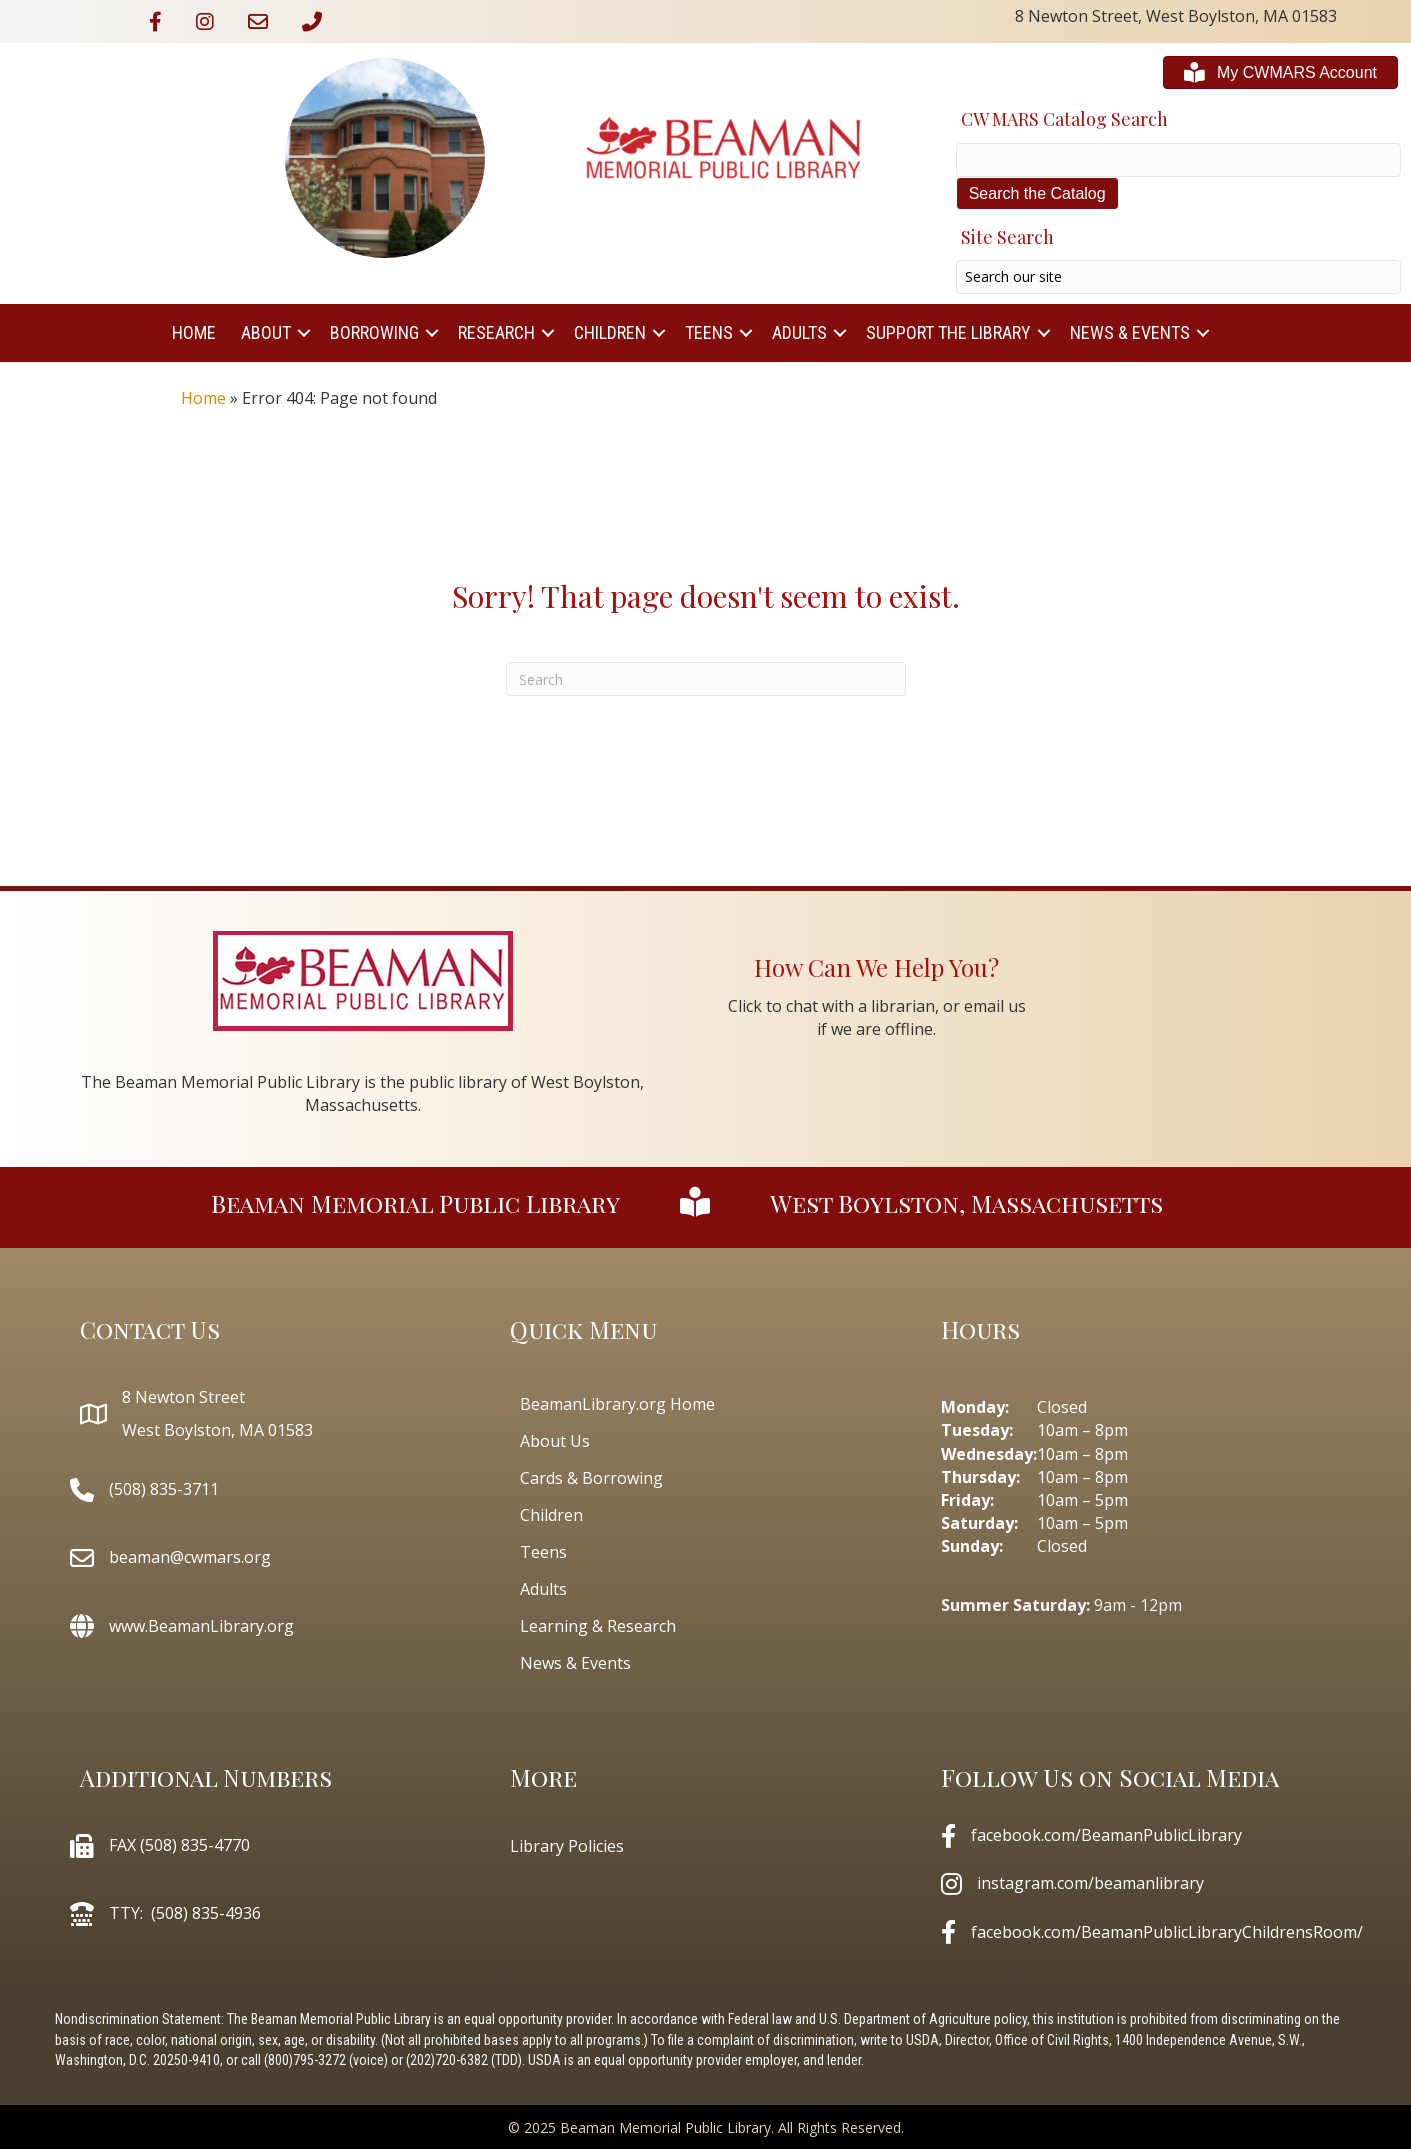  I want to click on Children, so click(610, 332).